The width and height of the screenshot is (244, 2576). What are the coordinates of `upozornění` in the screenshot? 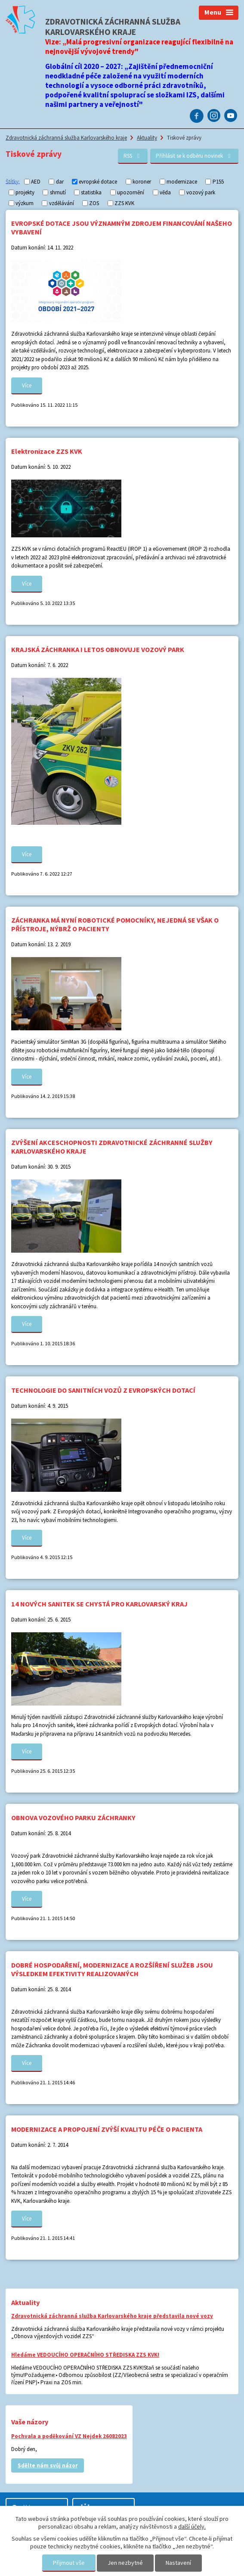 It's located at (130, 192).